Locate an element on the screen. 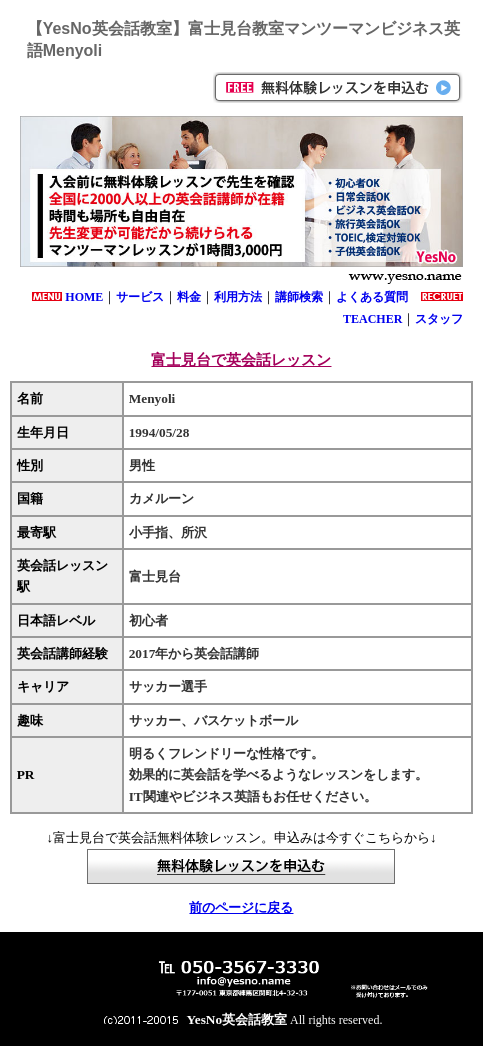 Image resolution: width=483 pixels, height=1046 pixels. 前のページに戻る is located at coordinates (241, 907).